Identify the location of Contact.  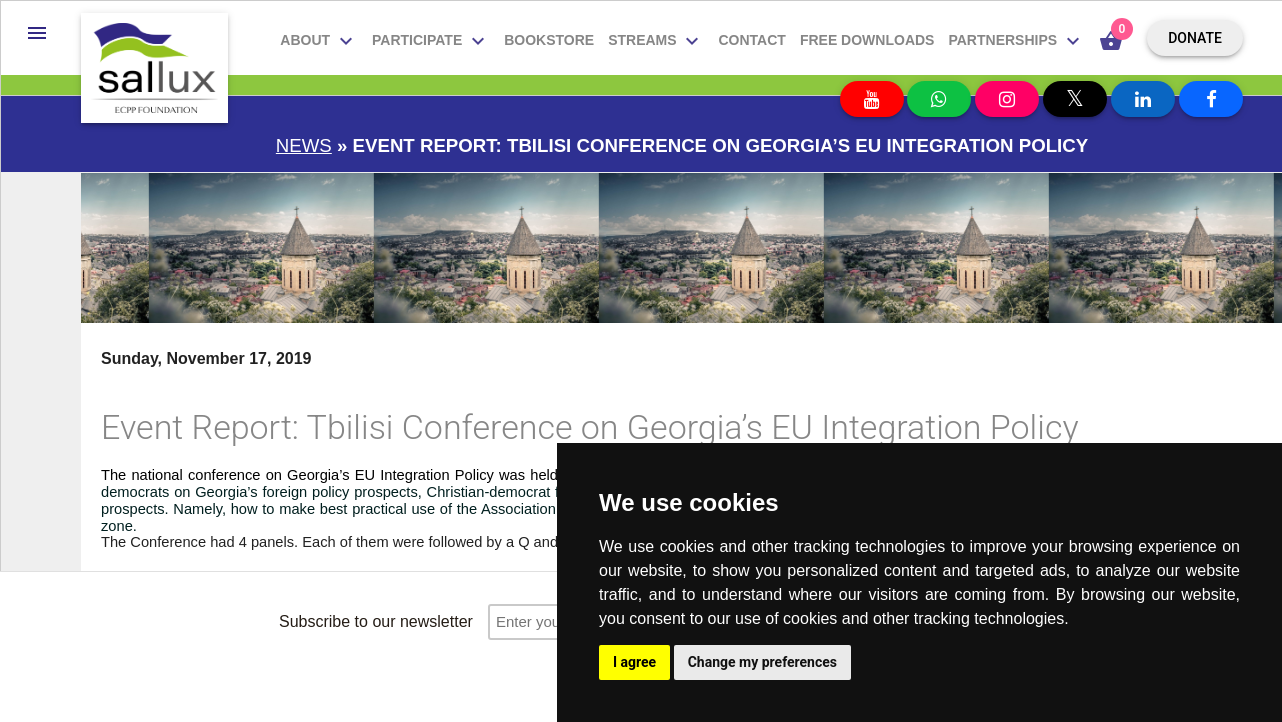
(751, 40).